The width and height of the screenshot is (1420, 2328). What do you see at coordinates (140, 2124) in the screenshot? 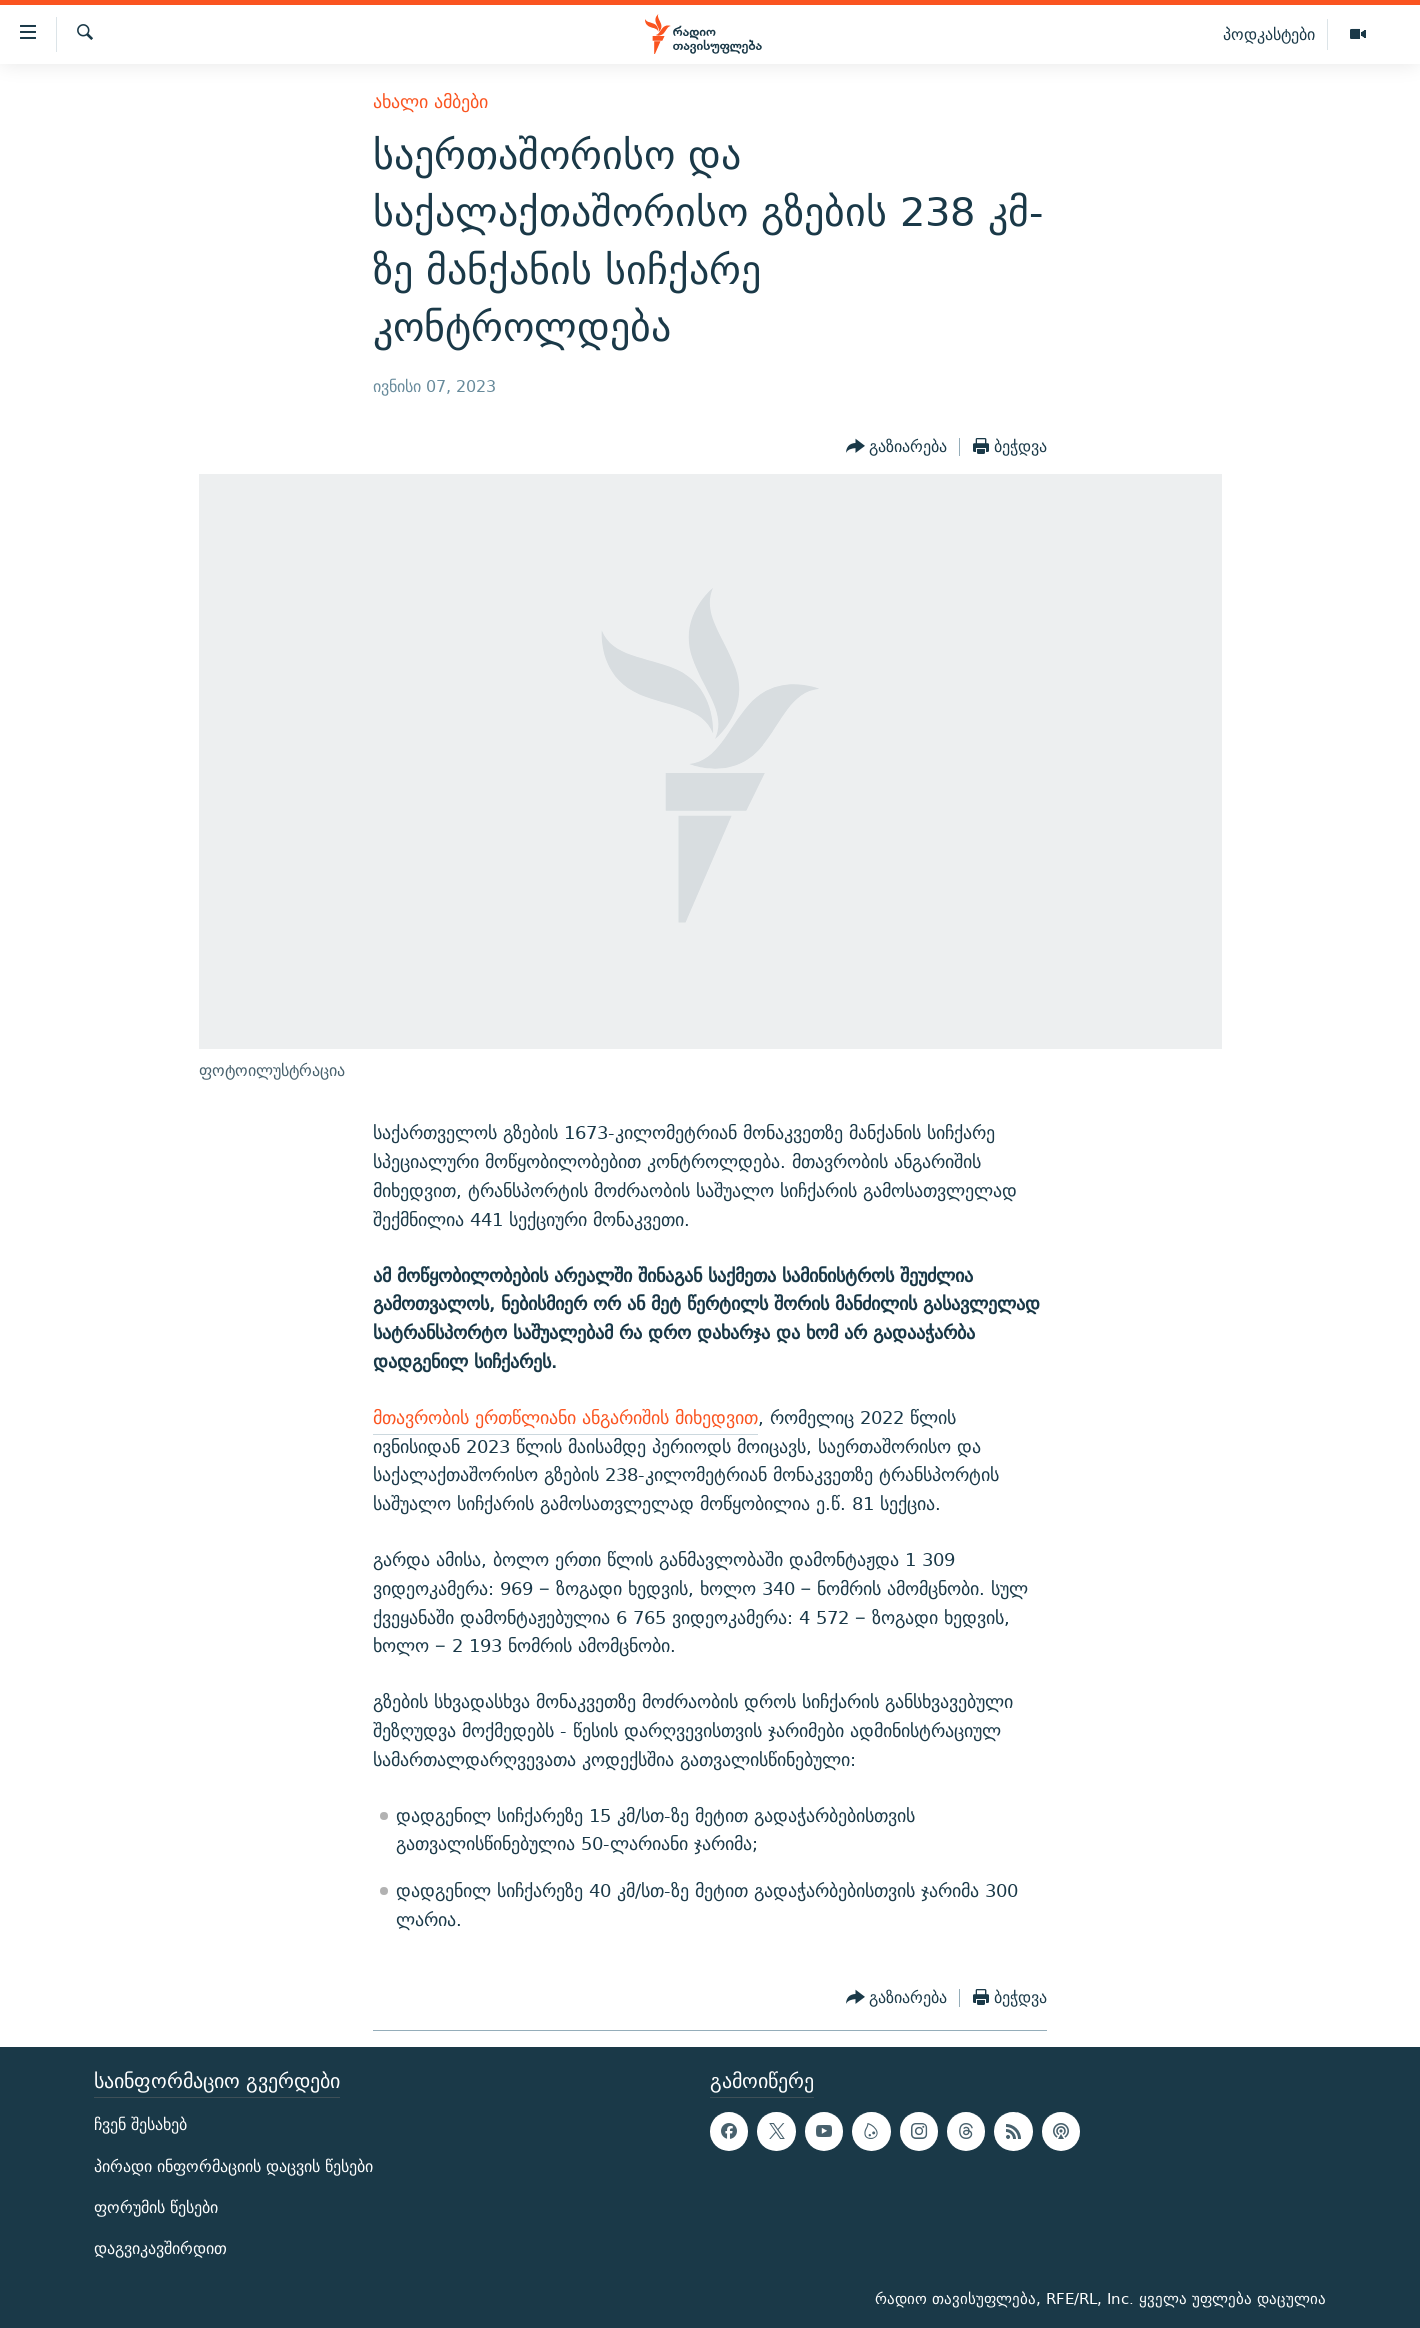
I see `ჩვენ შესახებ` at bounding box center [140, 2124].